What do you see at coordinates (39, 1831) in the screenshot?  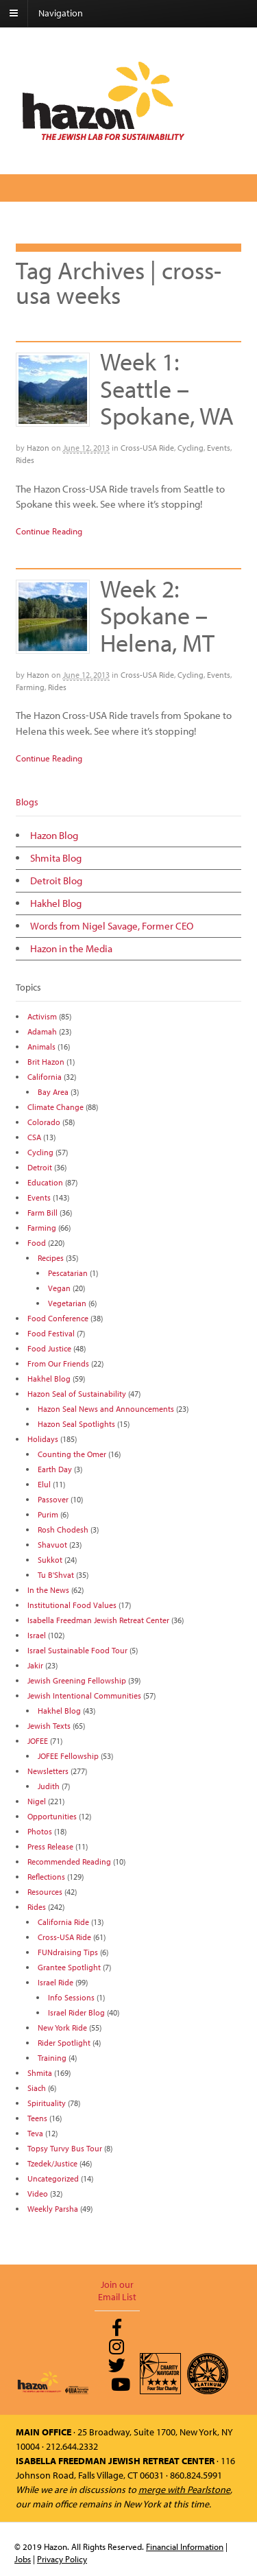 I see `Photos` at bounding box center [39, 1831].